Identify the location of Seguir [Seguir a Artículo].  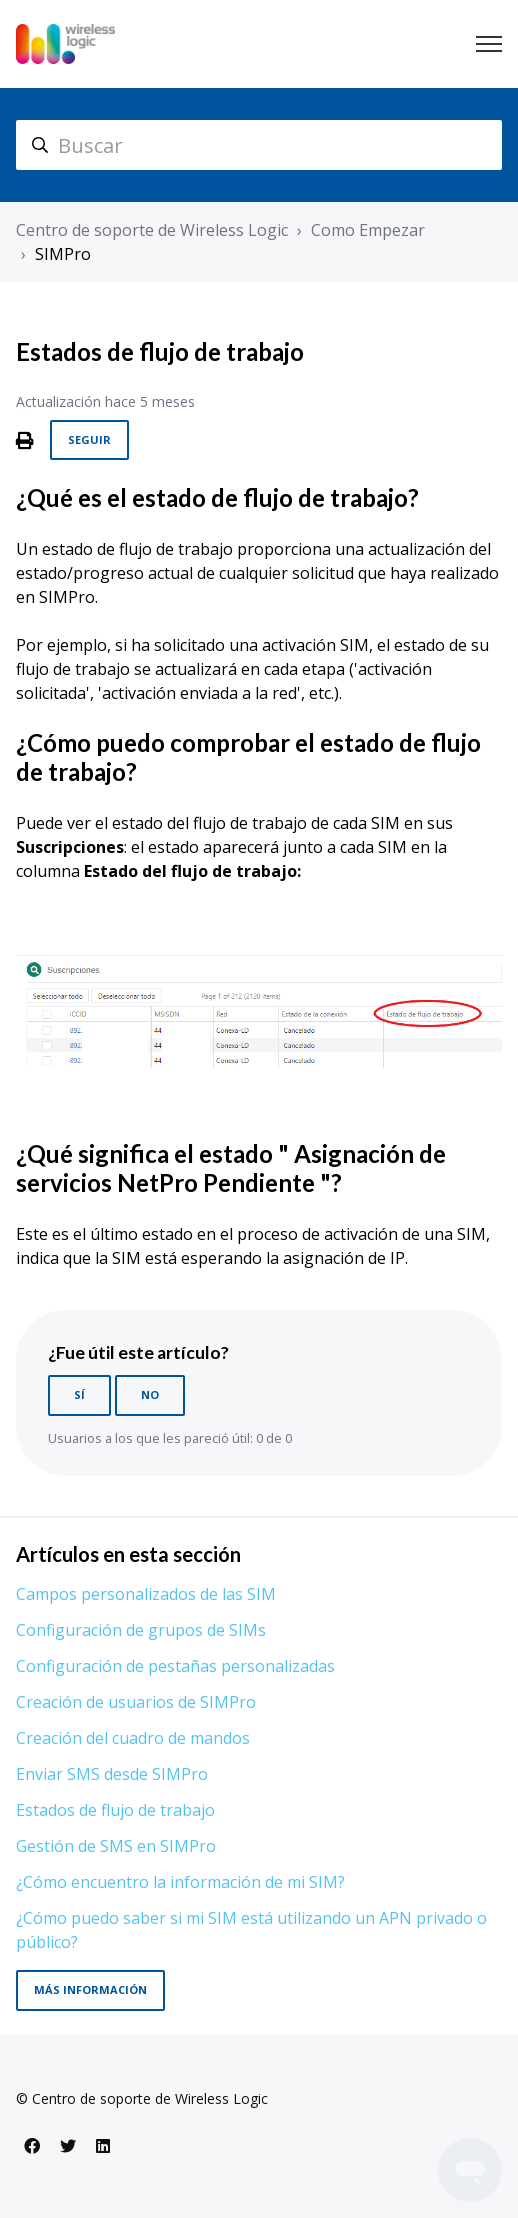
(89, 439).